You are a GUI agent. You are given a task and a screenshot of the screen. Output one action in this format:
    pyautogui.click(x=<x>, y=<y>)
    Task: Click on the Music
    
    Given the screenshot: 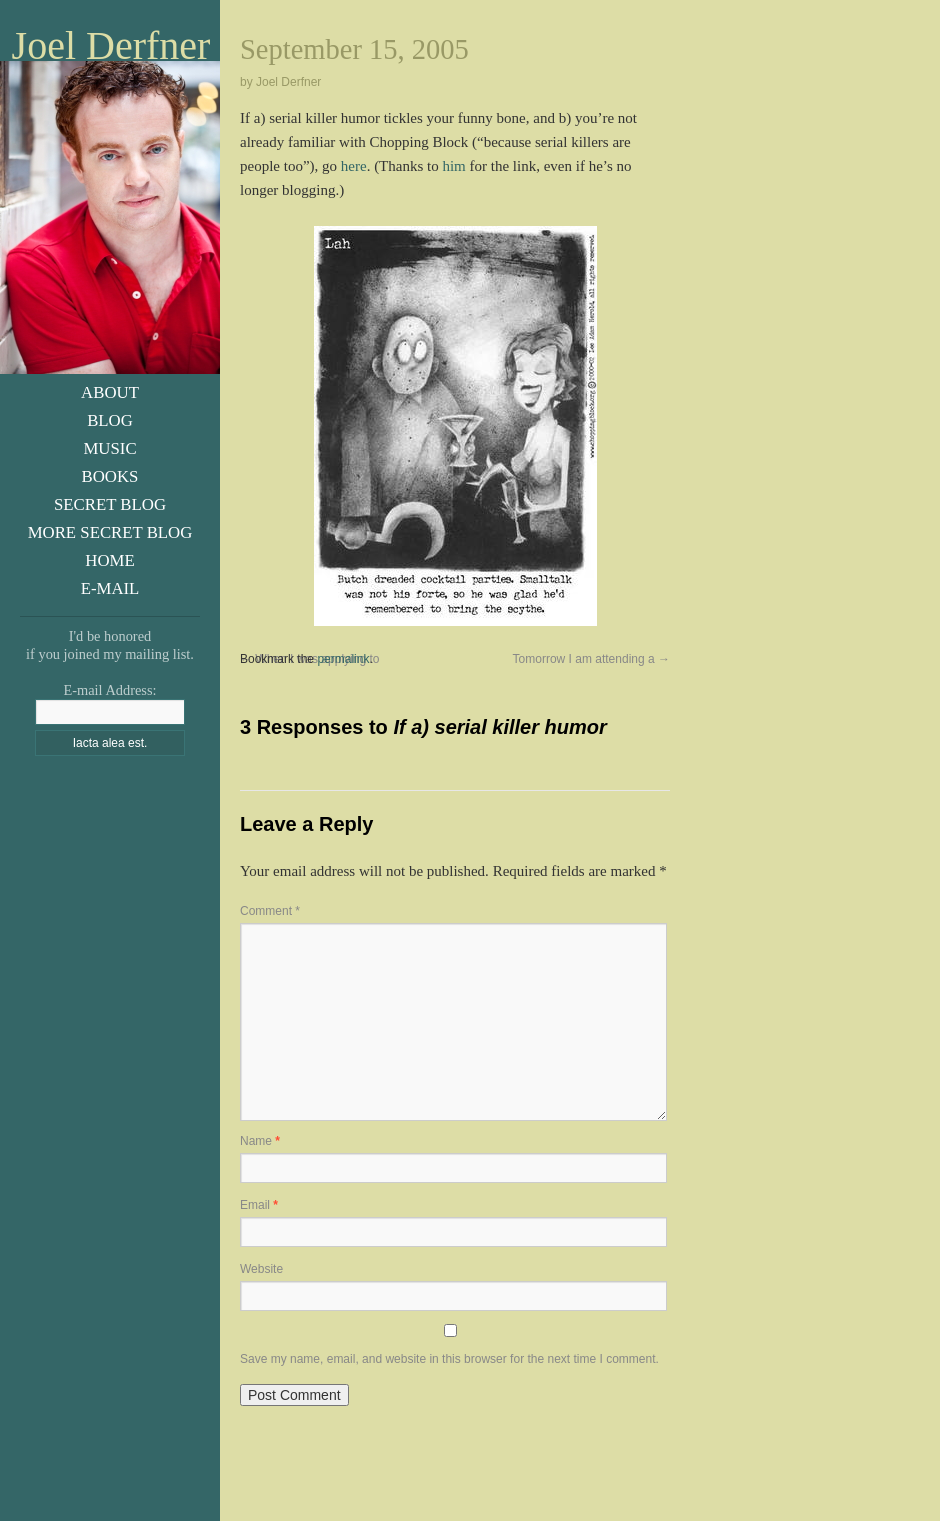 What is the action you would take?
    pyautogui.click(x=109, y=448)
    